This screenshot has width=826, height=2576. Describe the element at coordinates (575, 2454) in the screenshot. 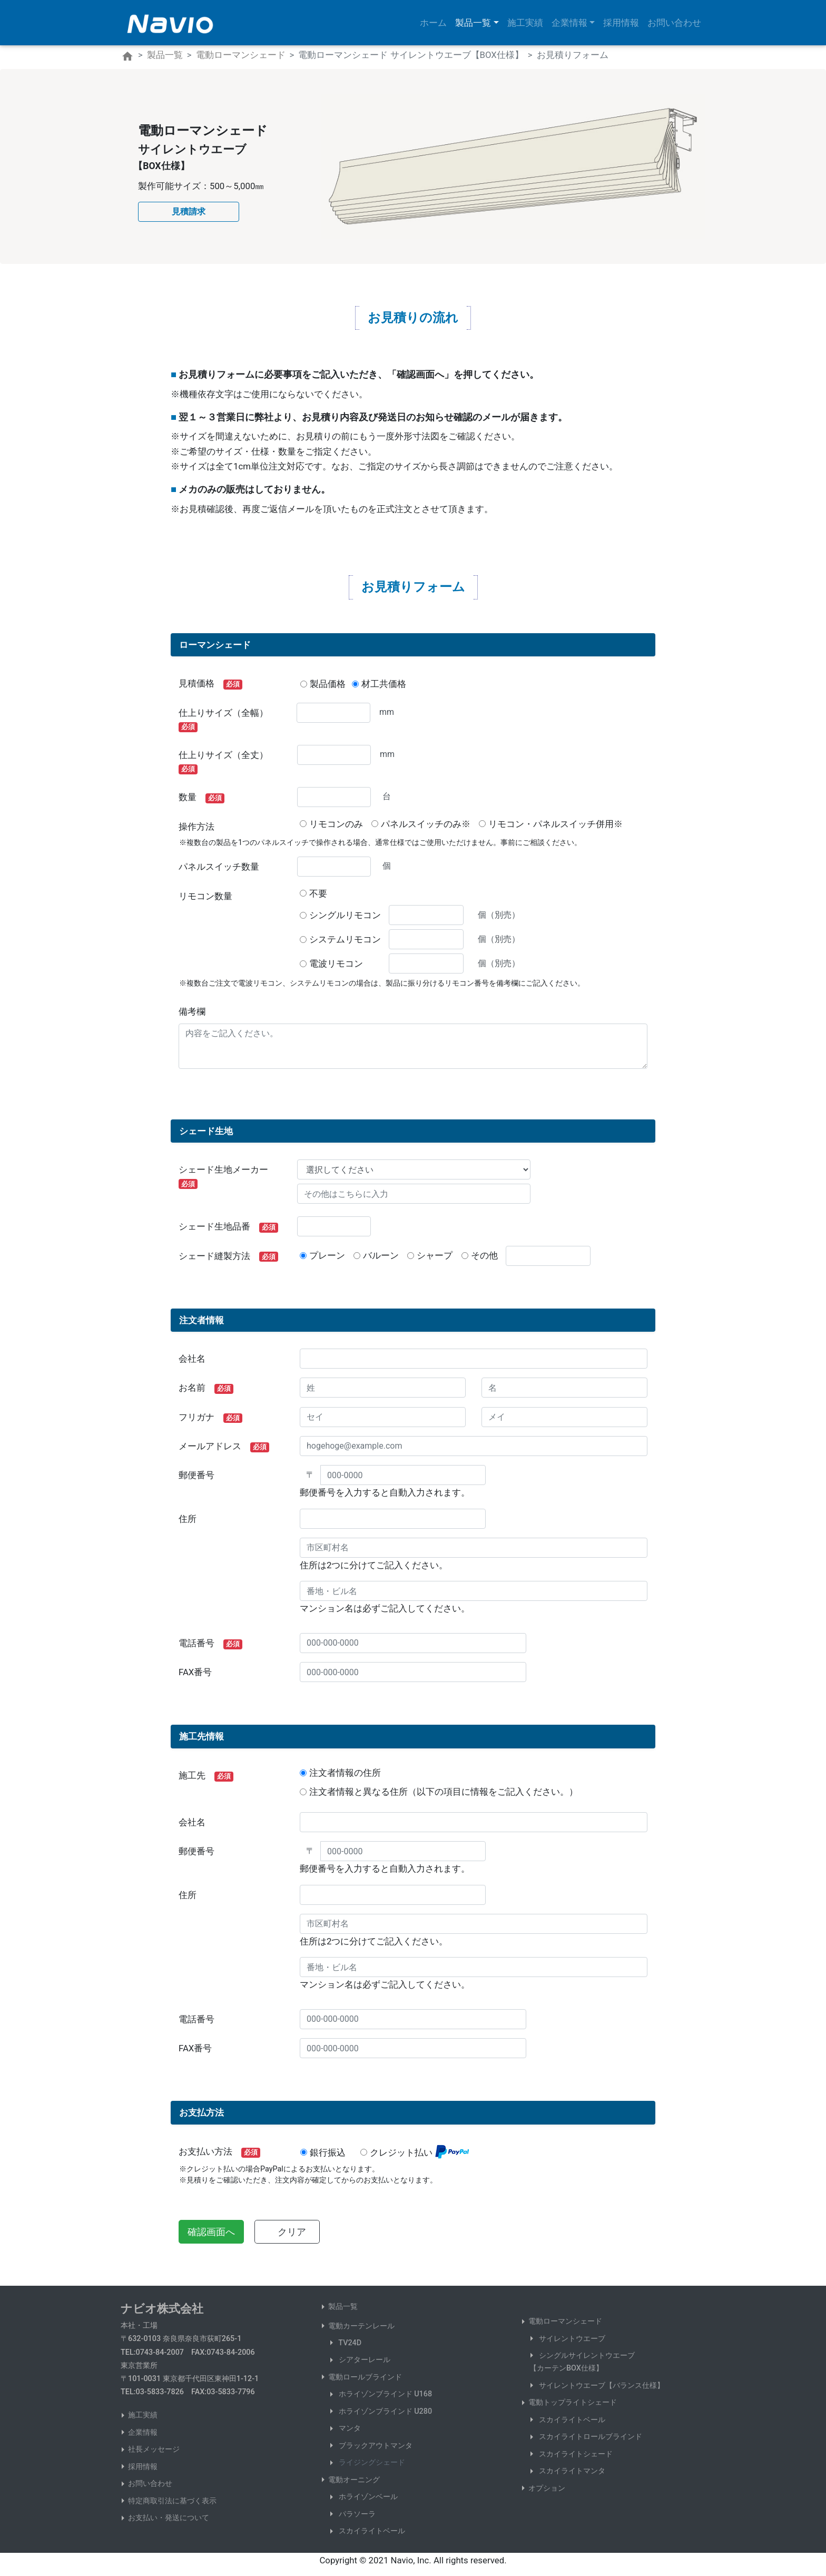

I see `スカイライトシェード` at that location.